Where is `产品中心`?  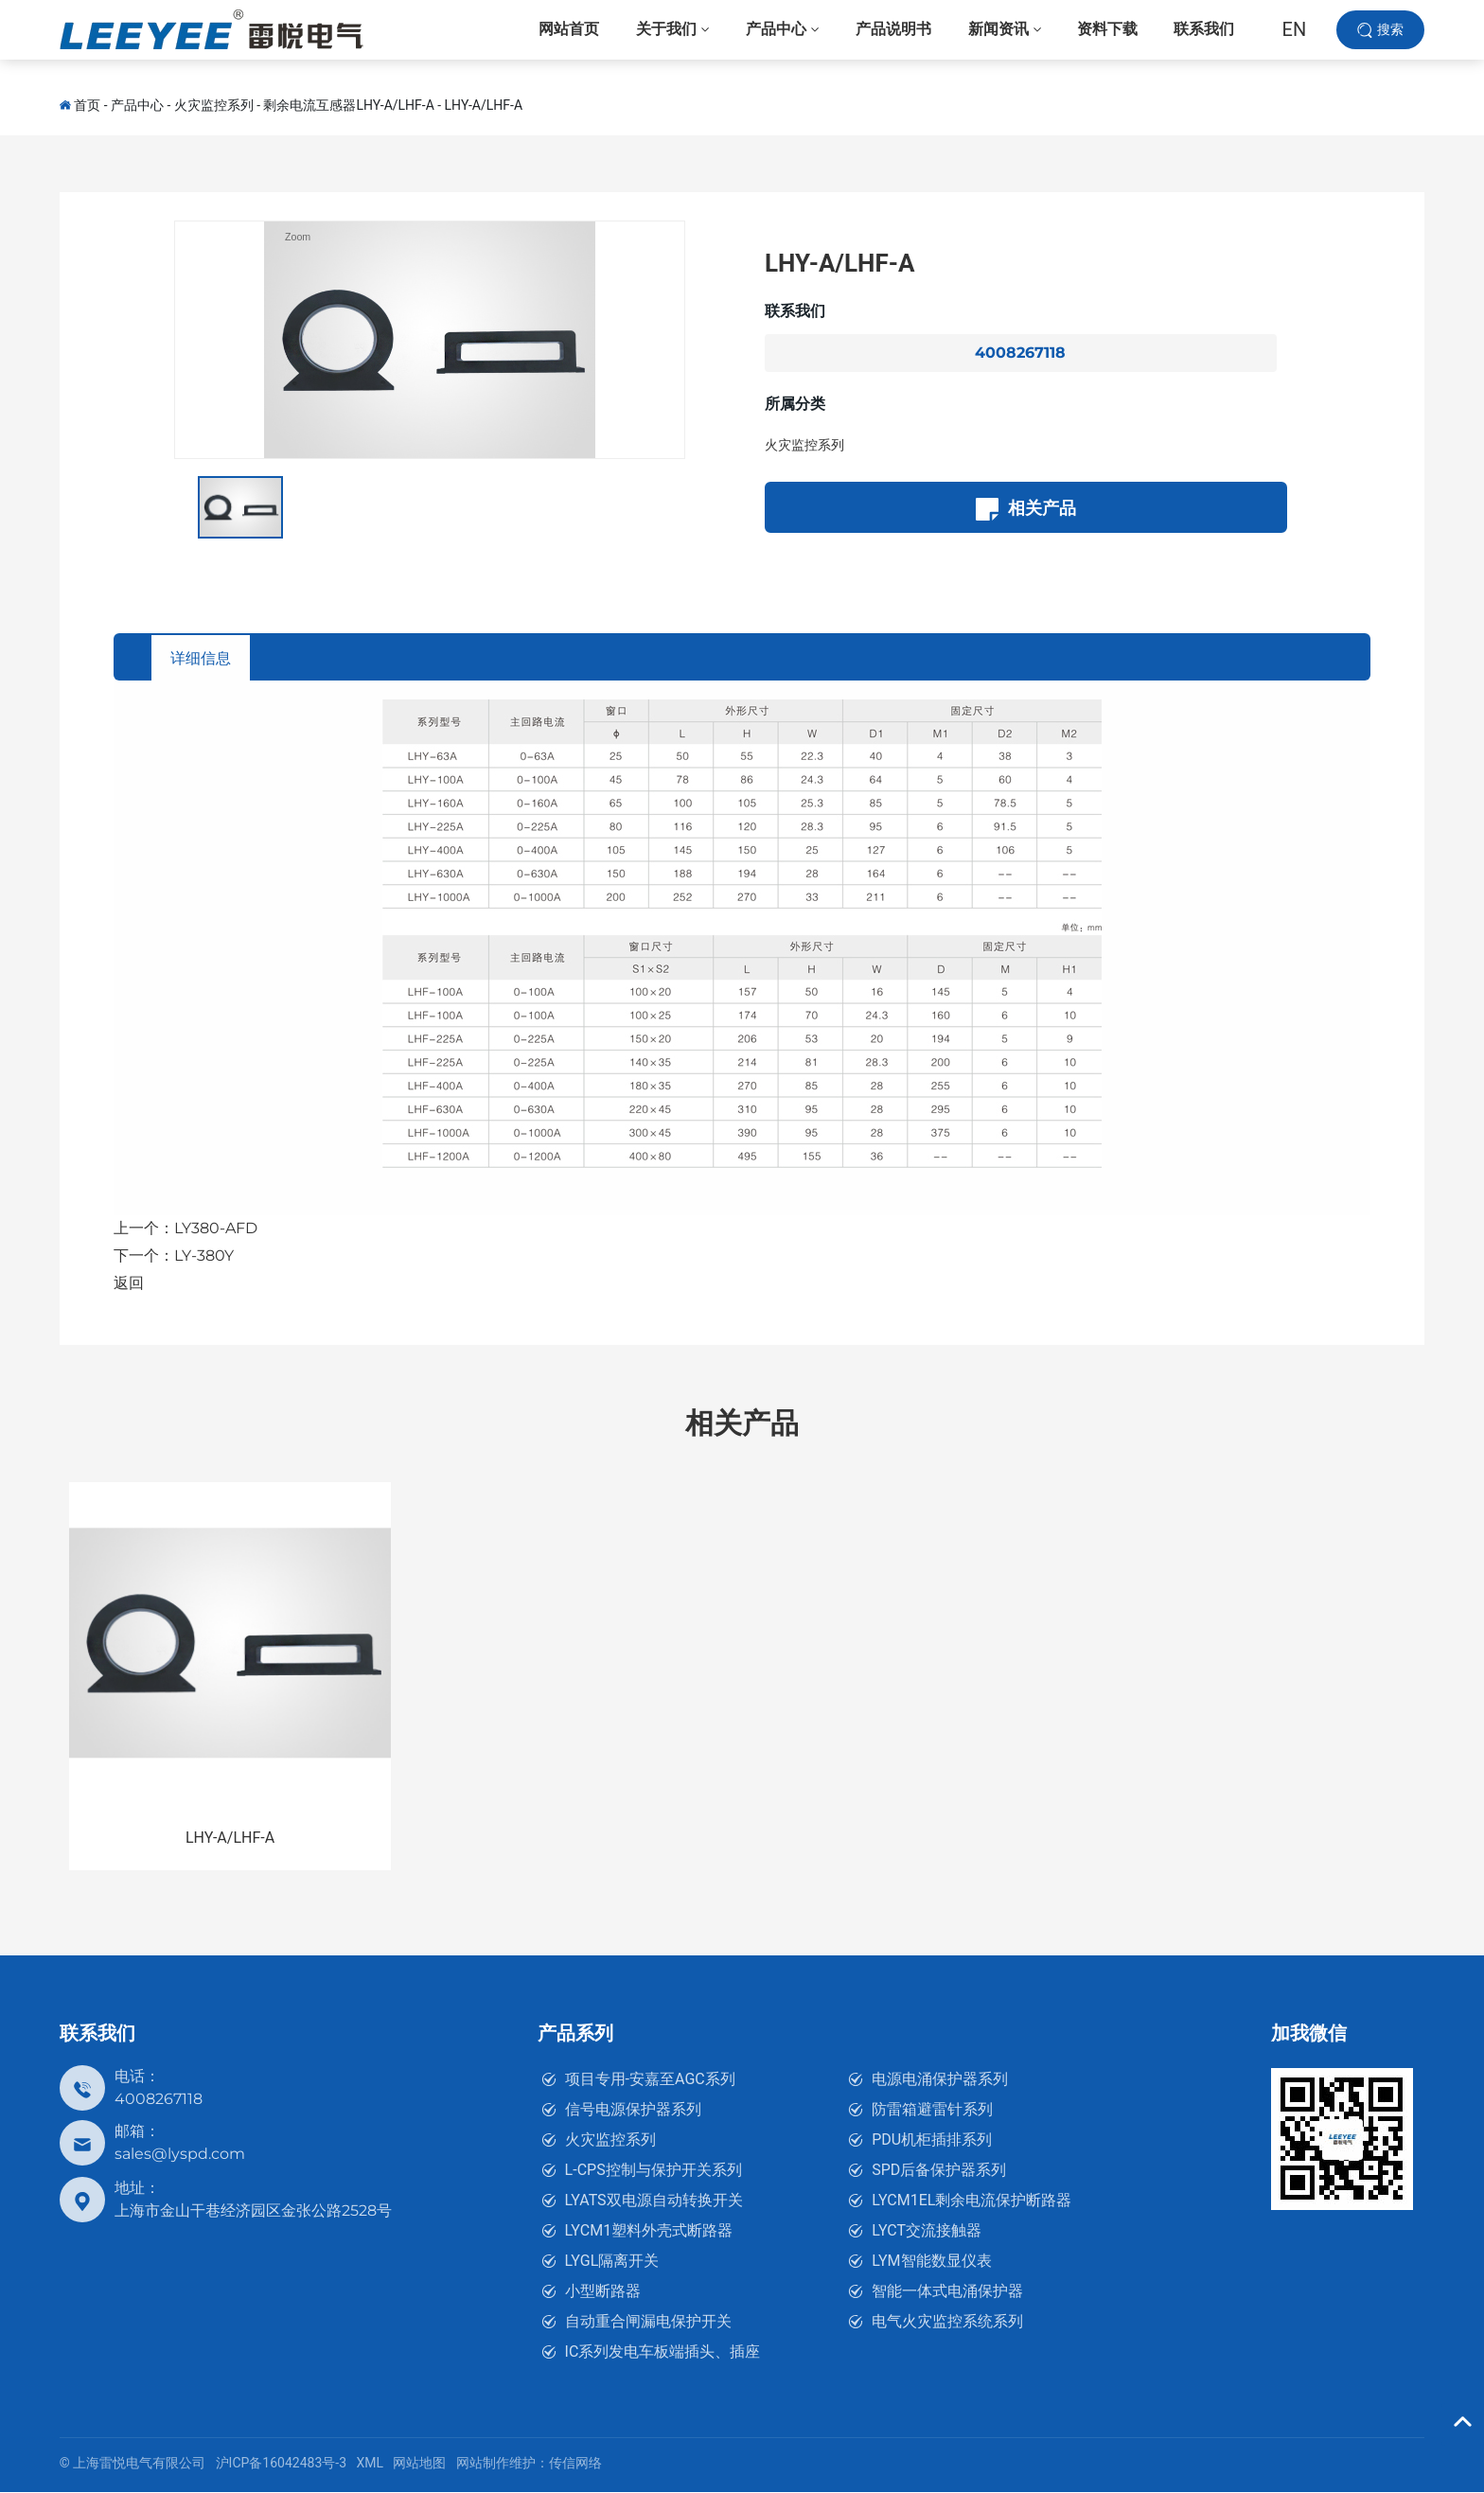
产品中心 is located at coordinates (137, 105).